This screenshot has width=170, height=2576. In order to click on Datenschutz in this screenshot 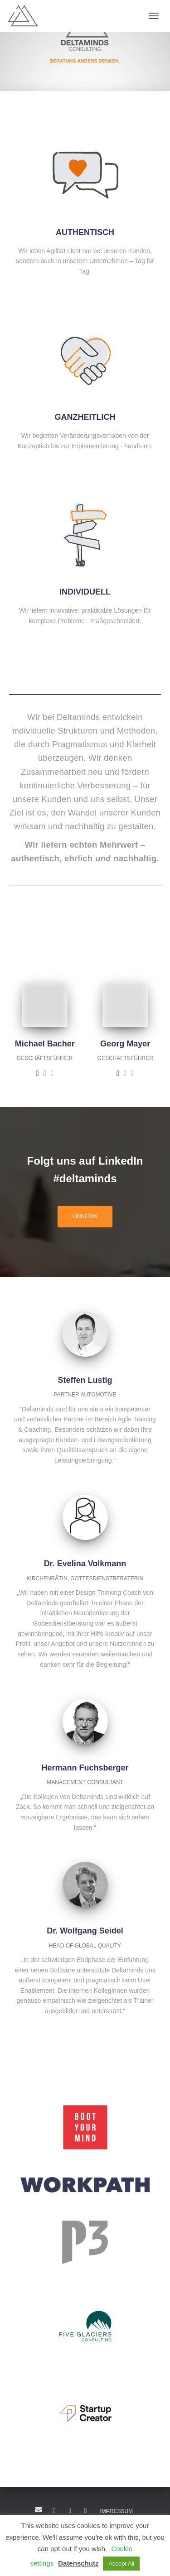, I will do `click(78, 2563)`.